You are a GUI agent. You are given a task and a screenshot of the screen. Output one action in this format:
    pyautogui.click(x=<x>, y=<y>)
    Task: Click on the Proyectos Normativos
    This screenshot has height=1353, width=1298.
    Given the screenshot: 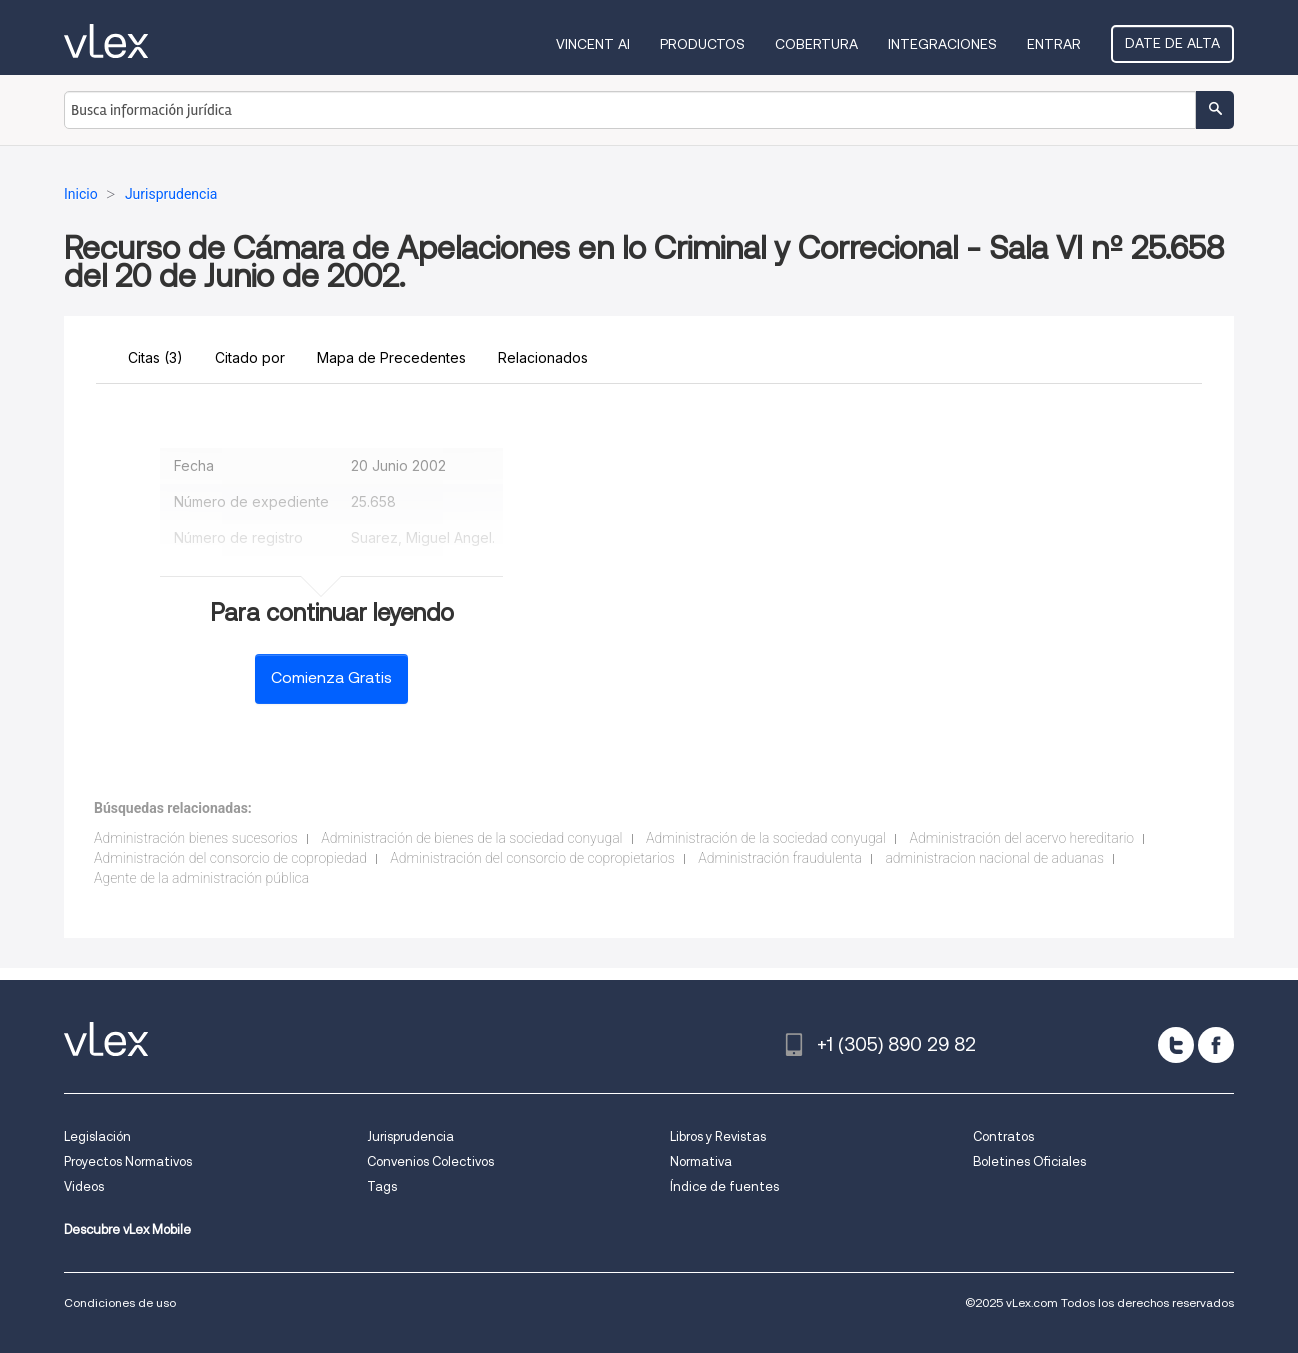 What is the action you would take?
    pyautogui.click(x=128, y=1161)
    